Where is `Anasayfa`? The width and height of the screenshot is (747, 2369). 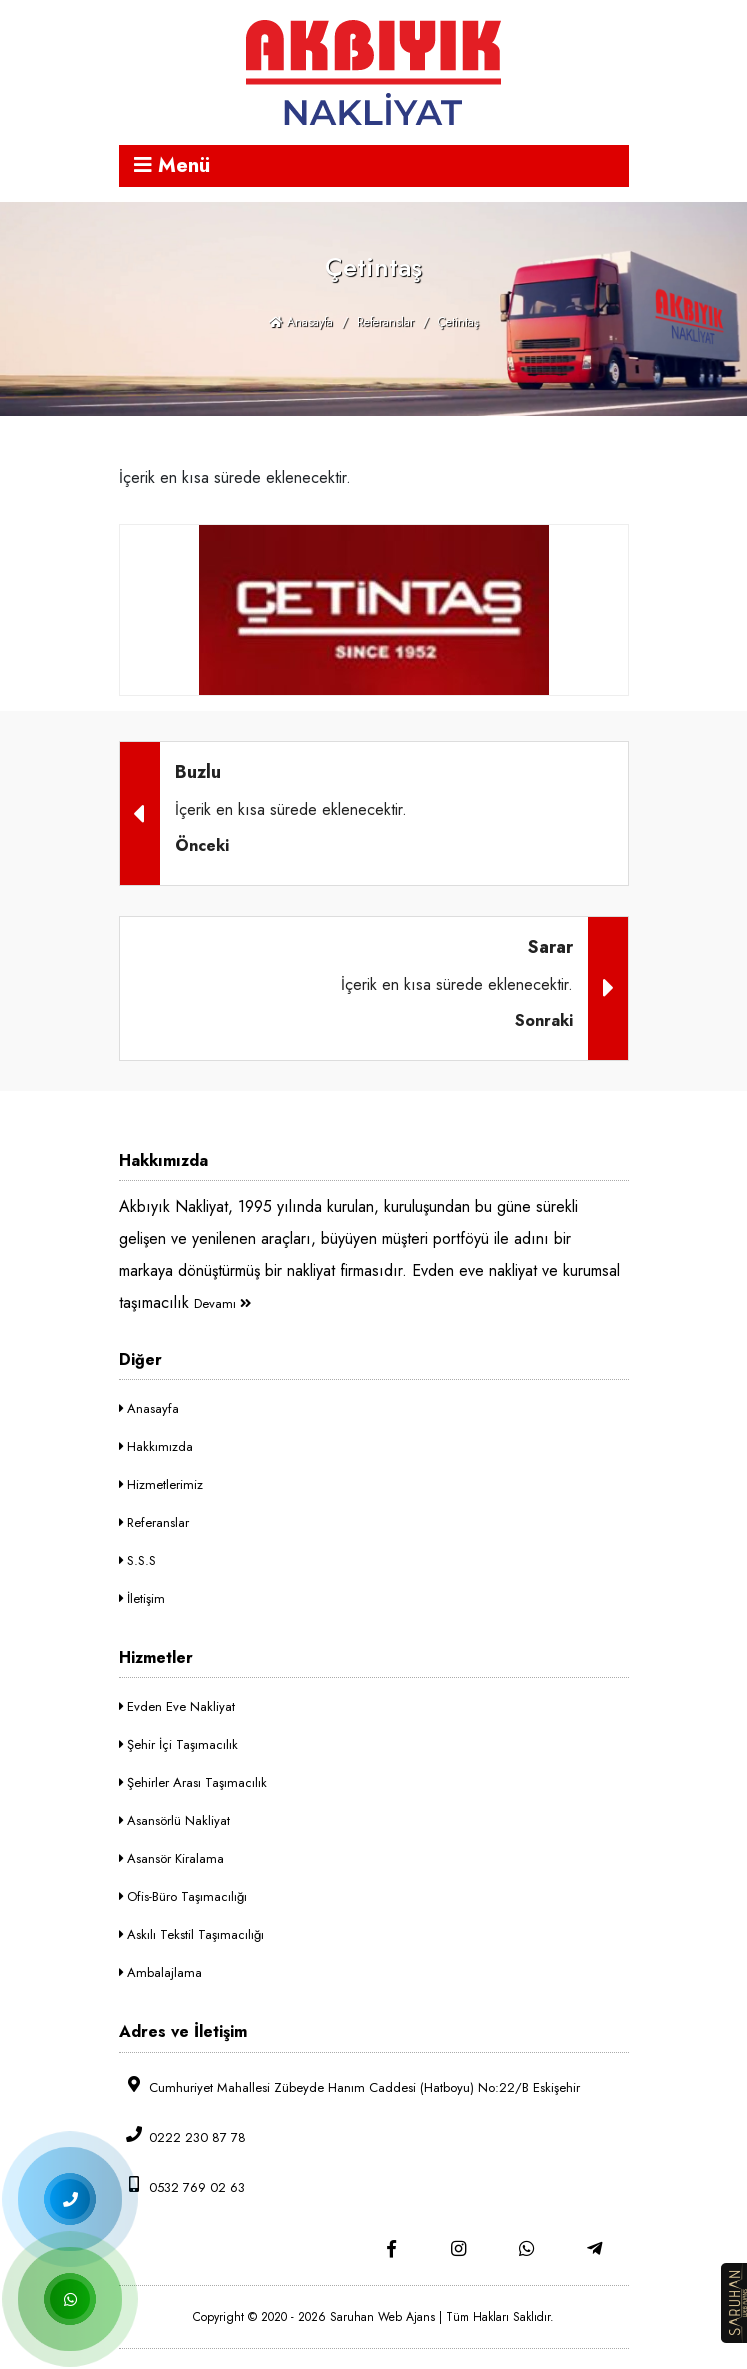 Anasayfa is located at coordinates (301, 322).